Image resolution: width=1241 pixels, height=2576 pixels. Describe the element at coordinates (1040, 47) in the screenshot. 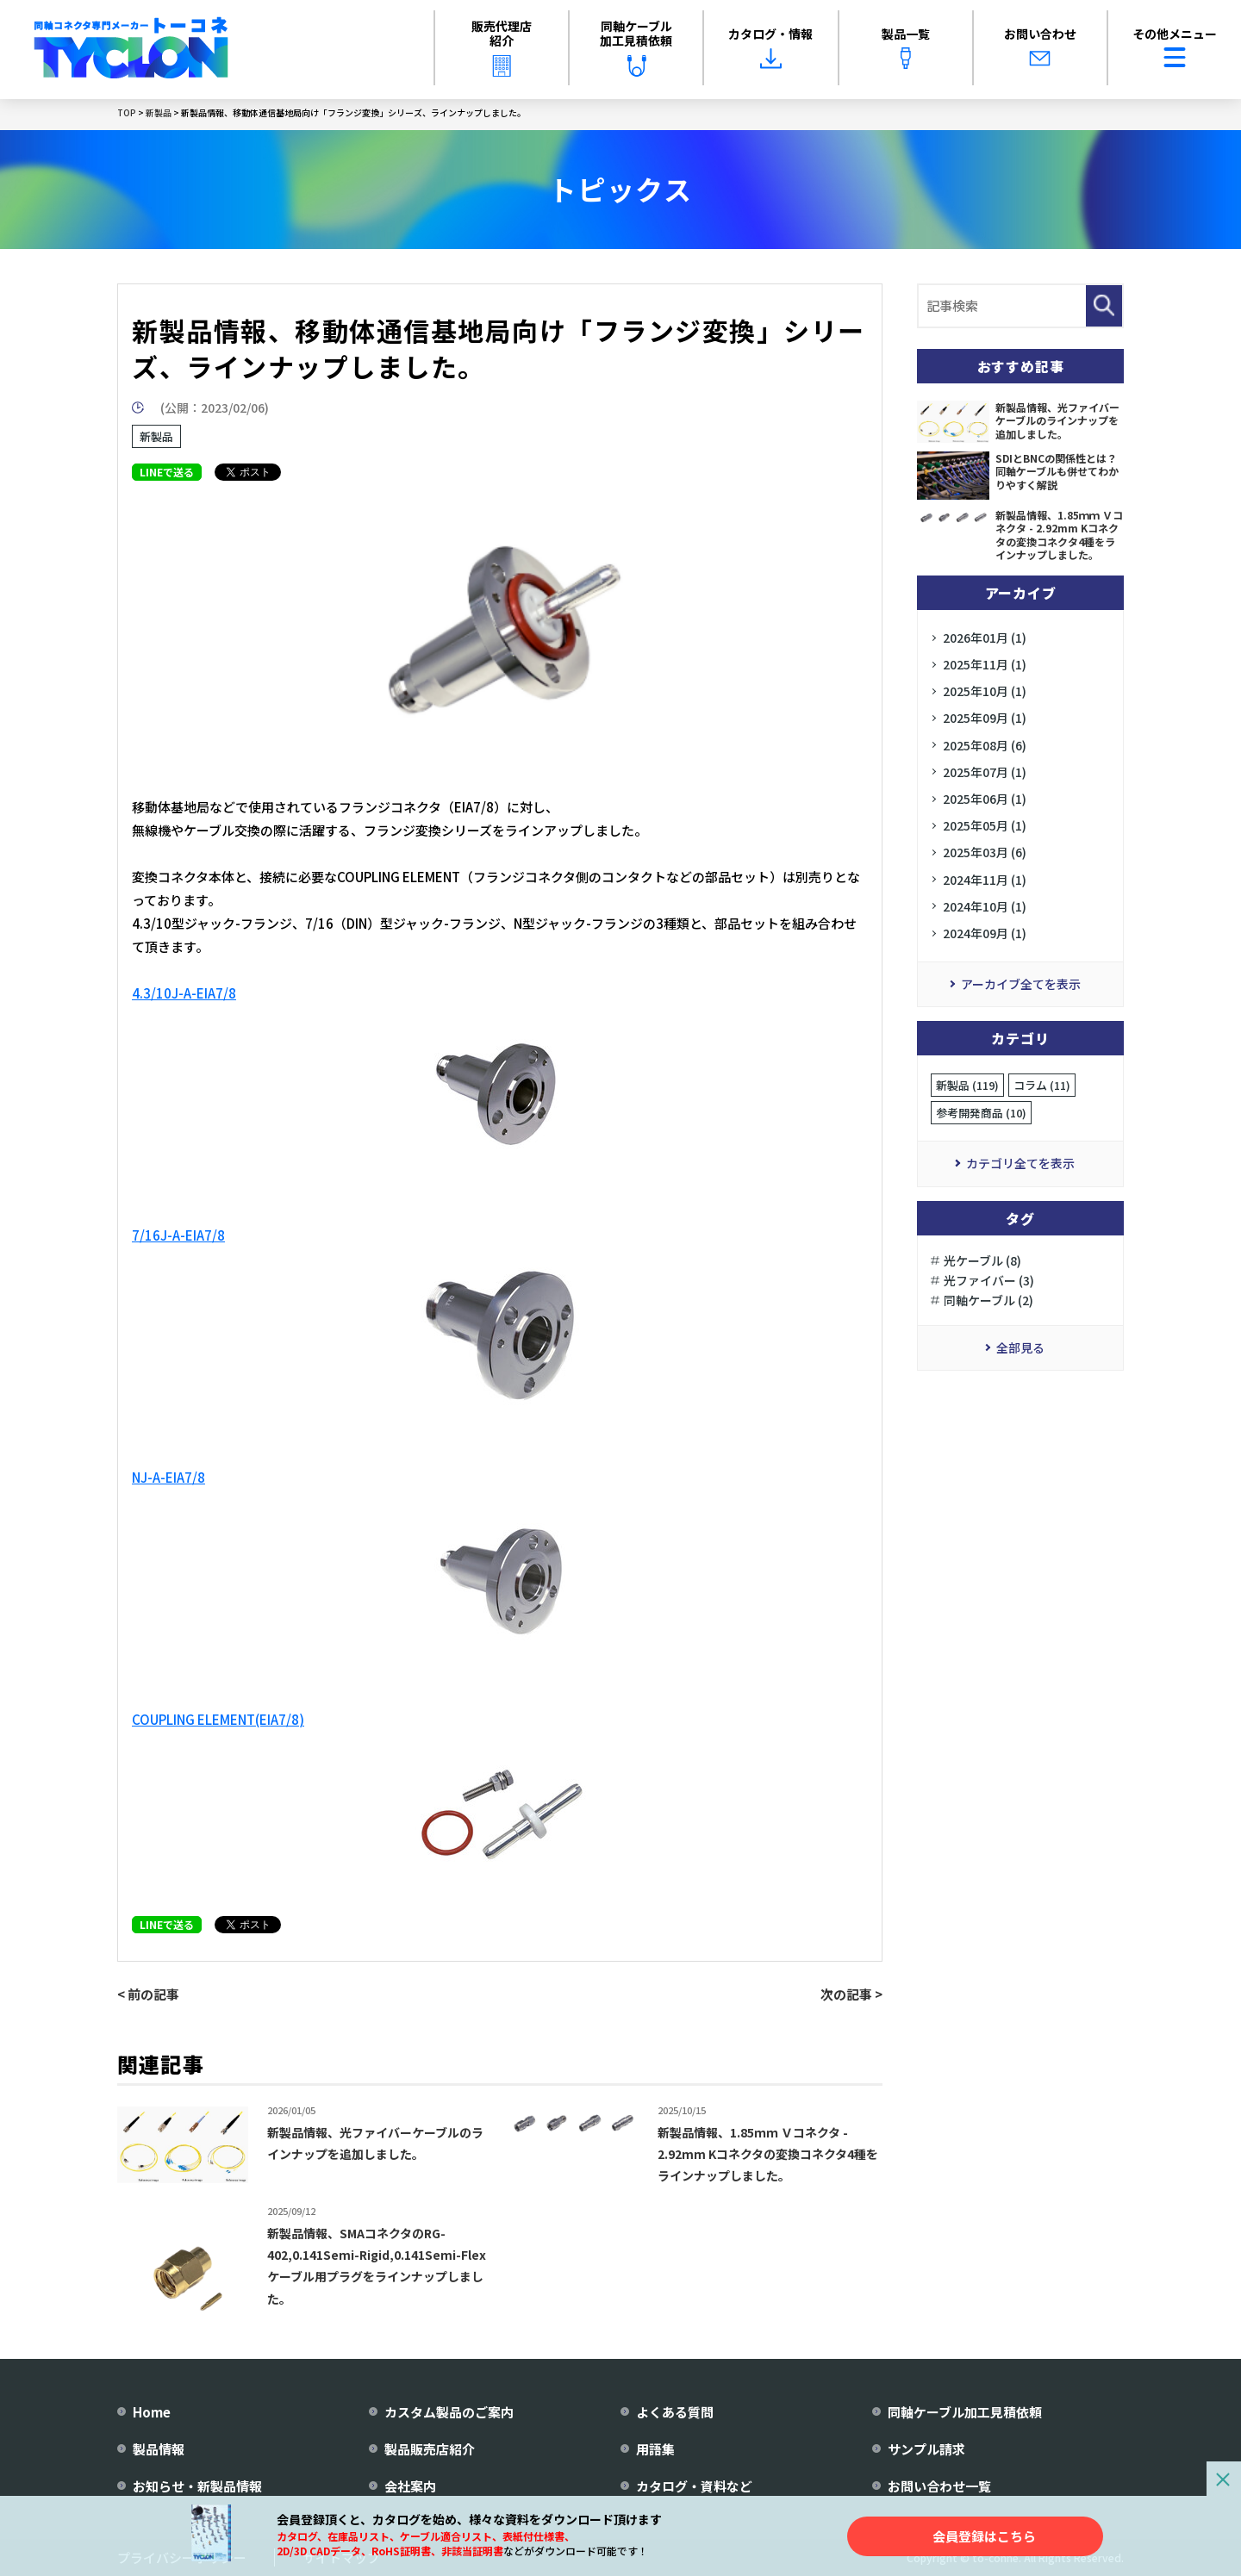

I see `お問い合わせ` at that location.